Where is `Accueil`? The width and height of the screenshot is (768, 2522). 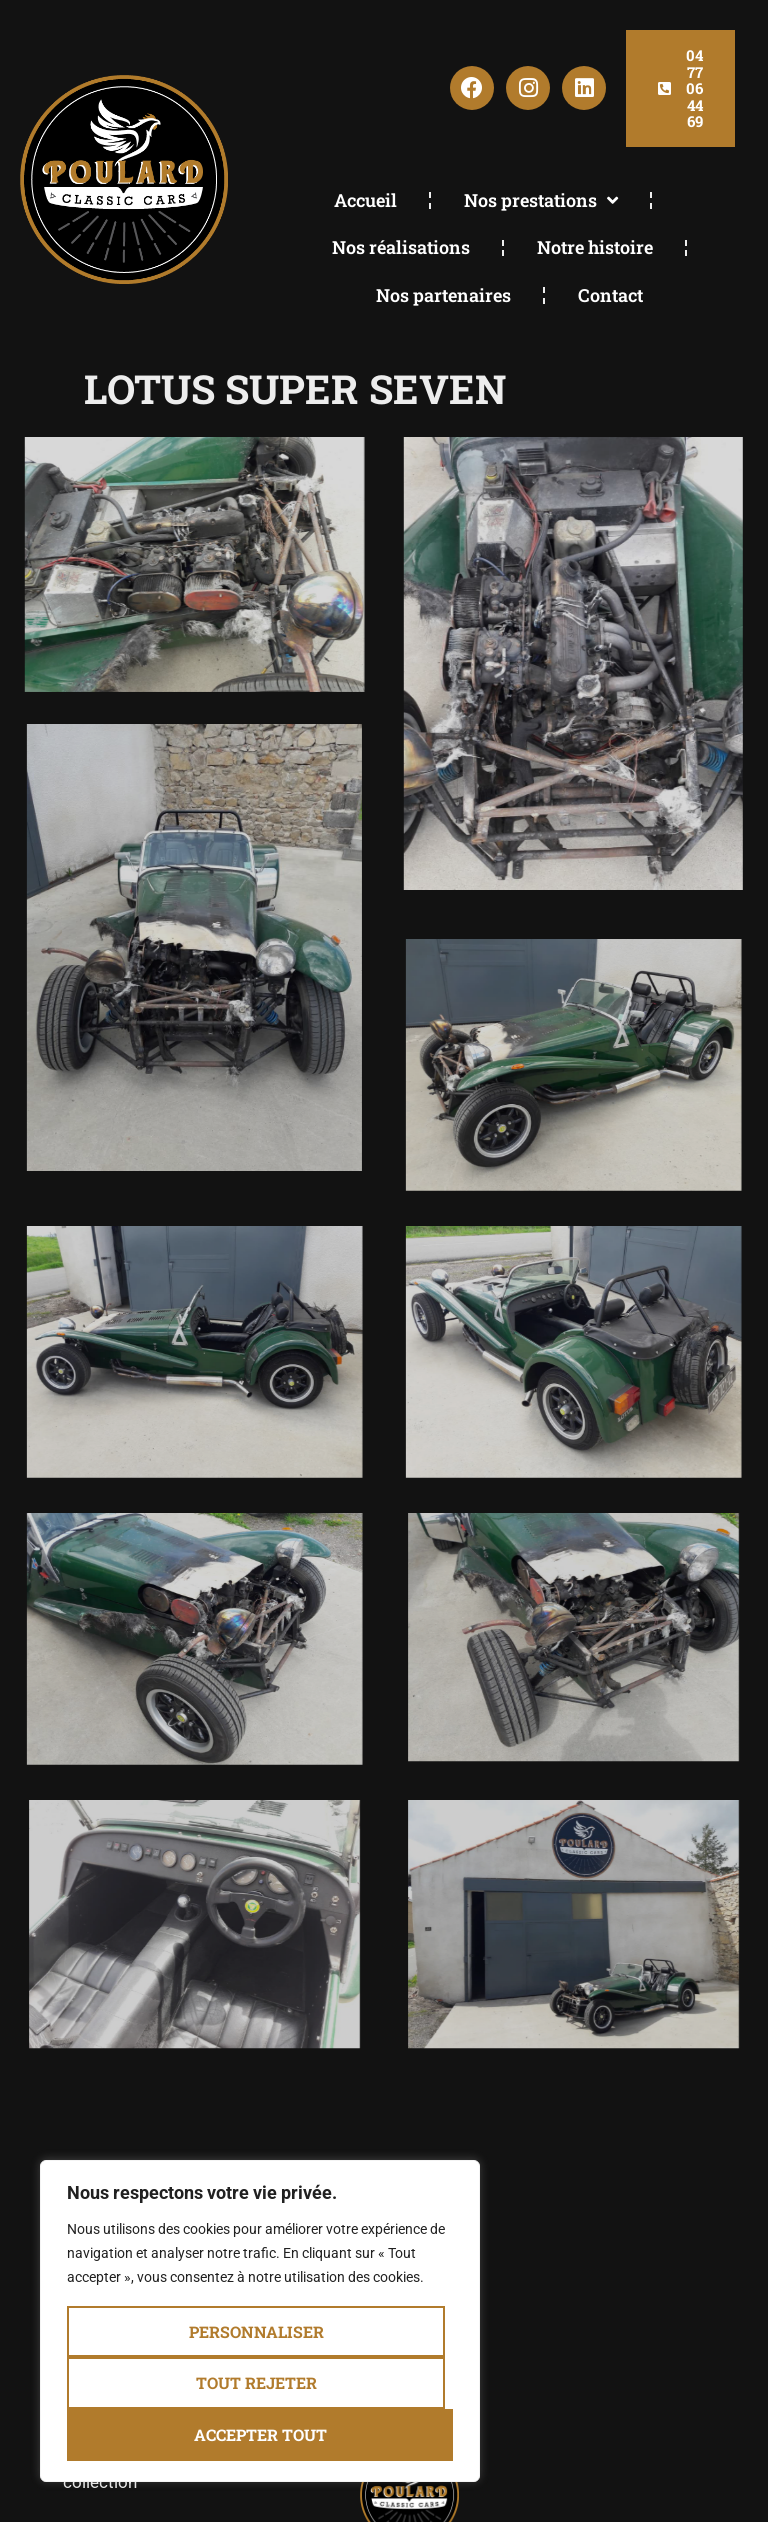 Accueil is located at coordinates (365, 200).